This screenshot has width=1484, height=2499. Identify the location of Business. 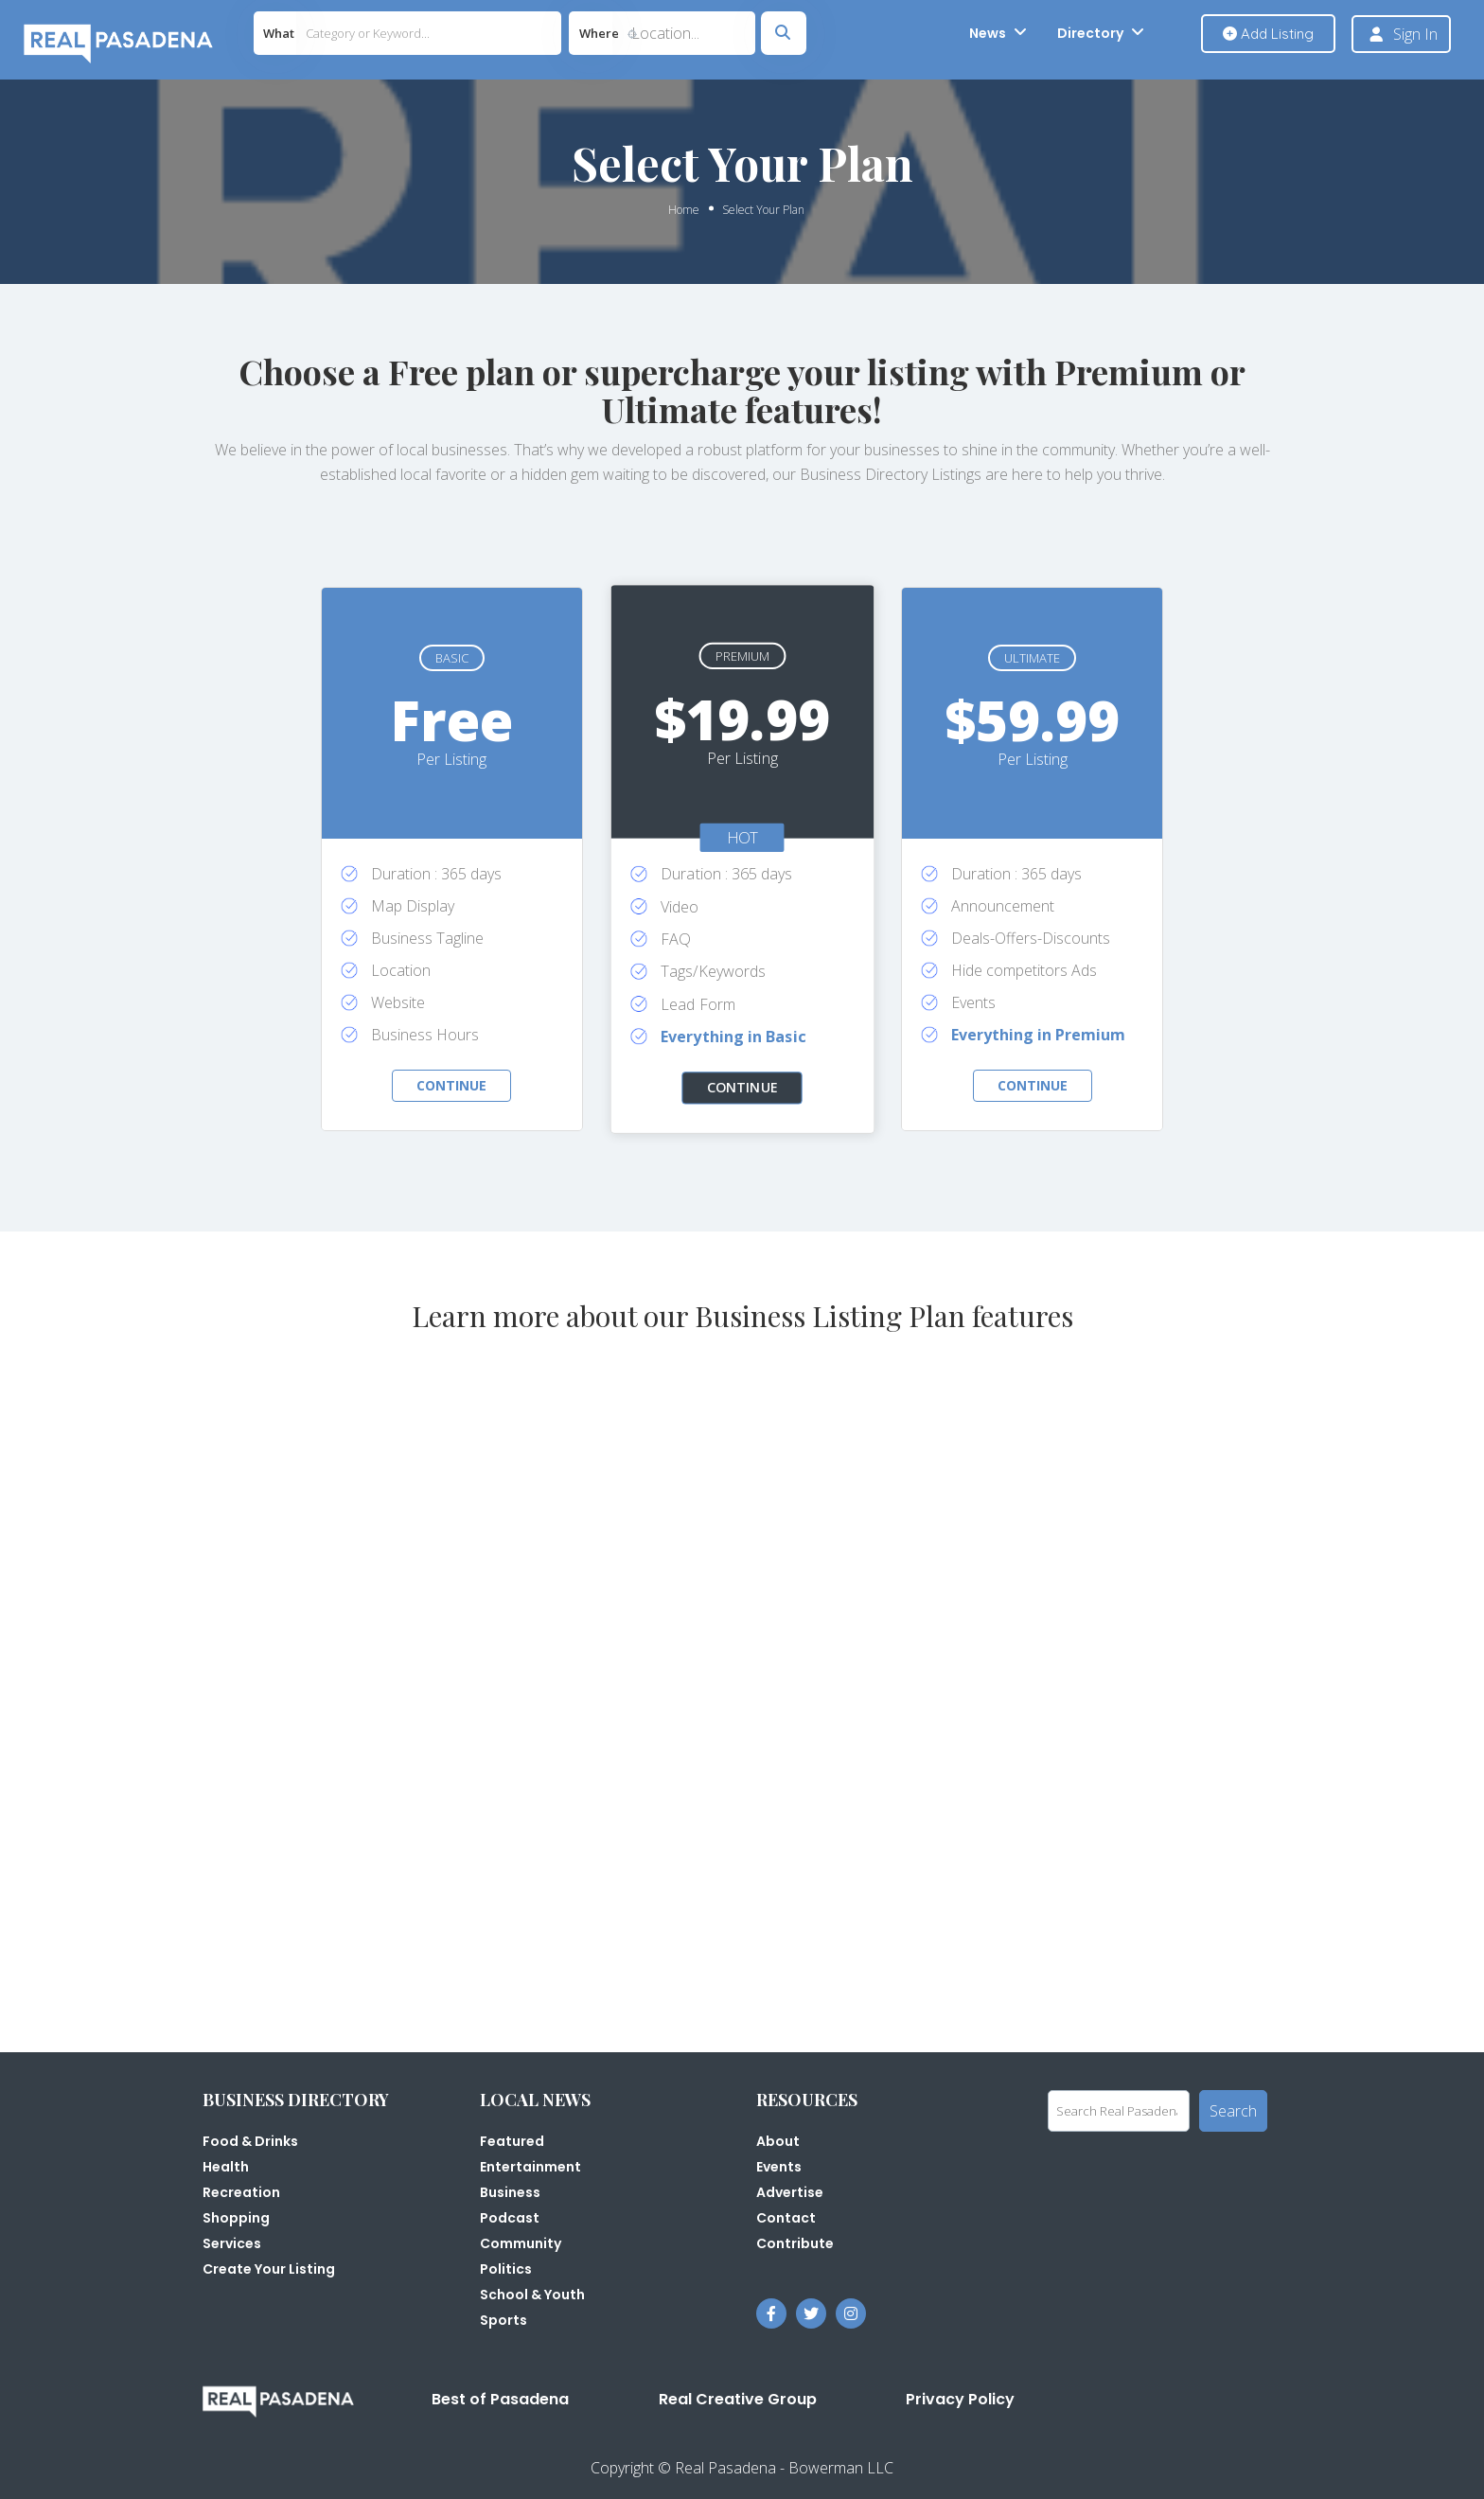
(510, 2192).